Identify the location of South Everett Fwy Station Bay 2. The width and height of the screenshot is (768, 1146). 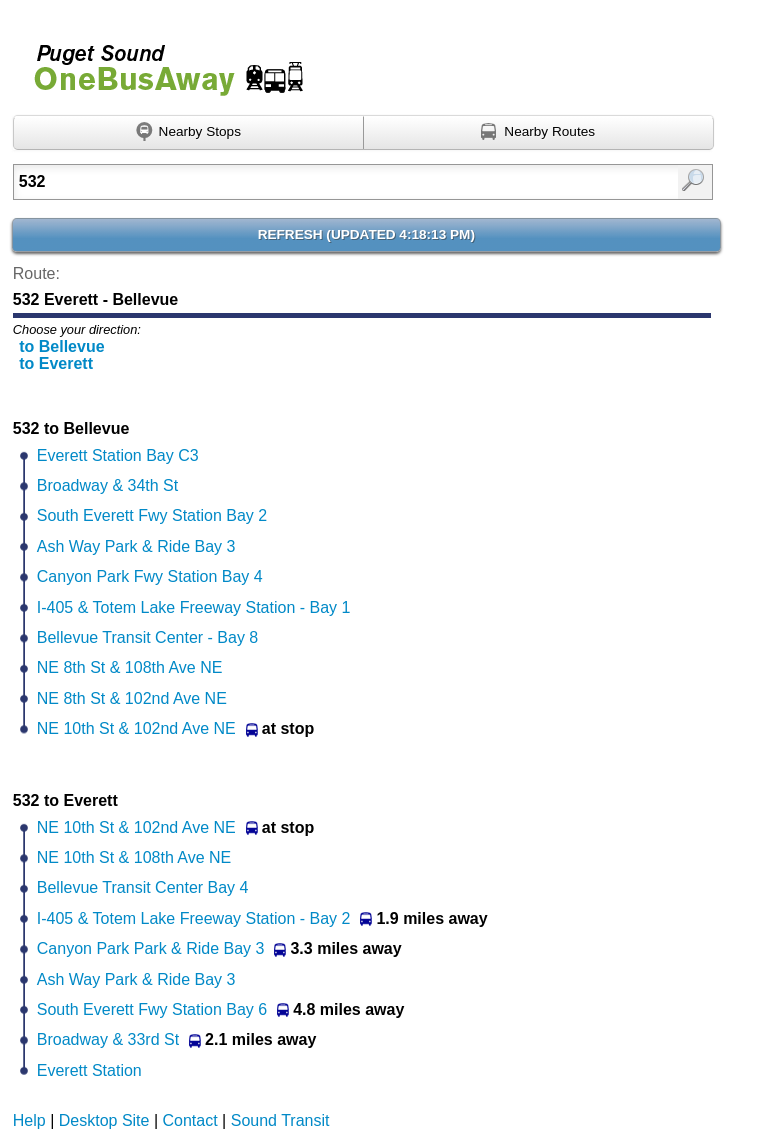
(152, 515).